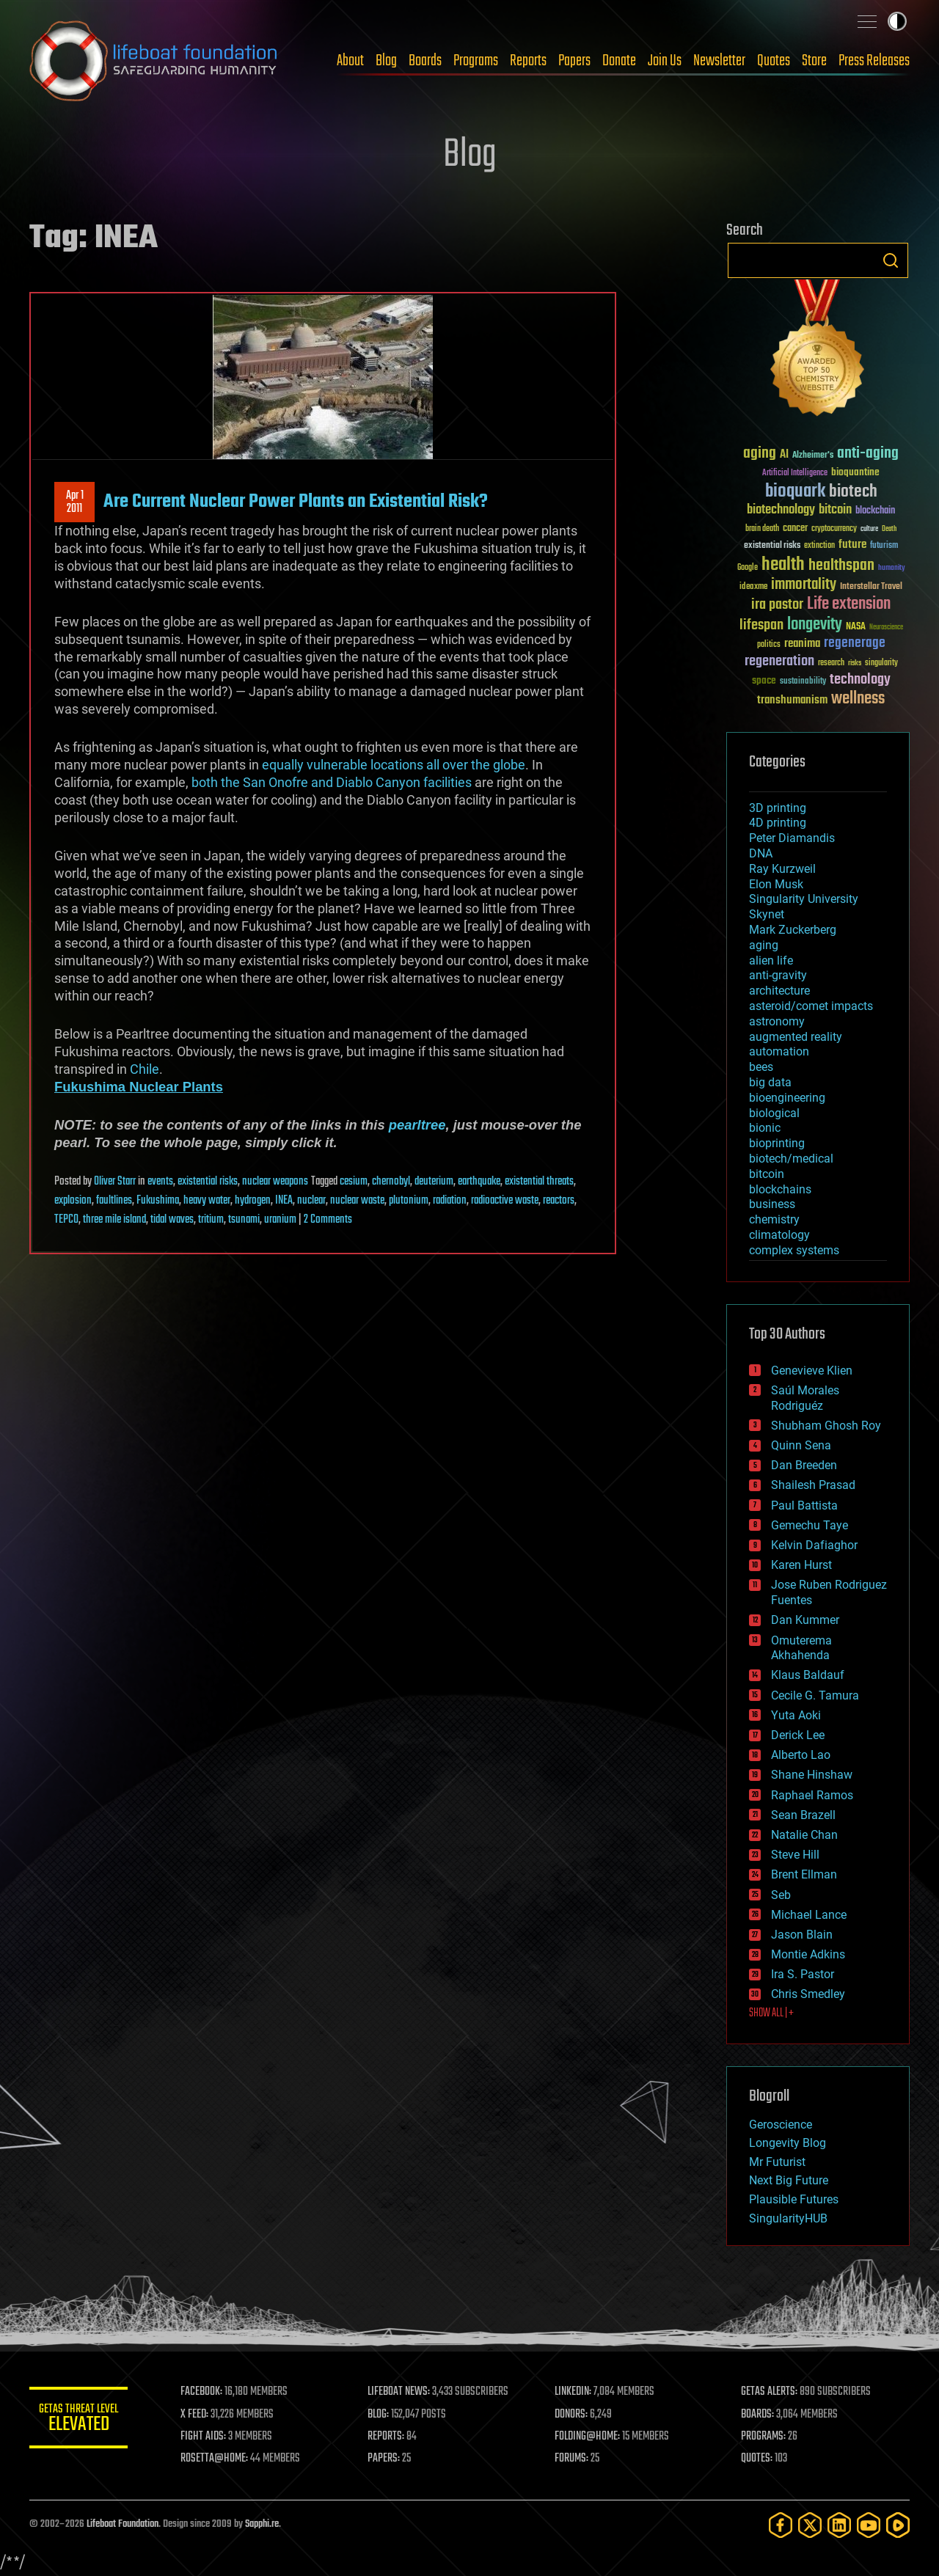 The image size is (939, 2576). What do you see at coordinates (765, 1128) in the screenshot?
I see `bionic` at bounding box center [765, 1128].